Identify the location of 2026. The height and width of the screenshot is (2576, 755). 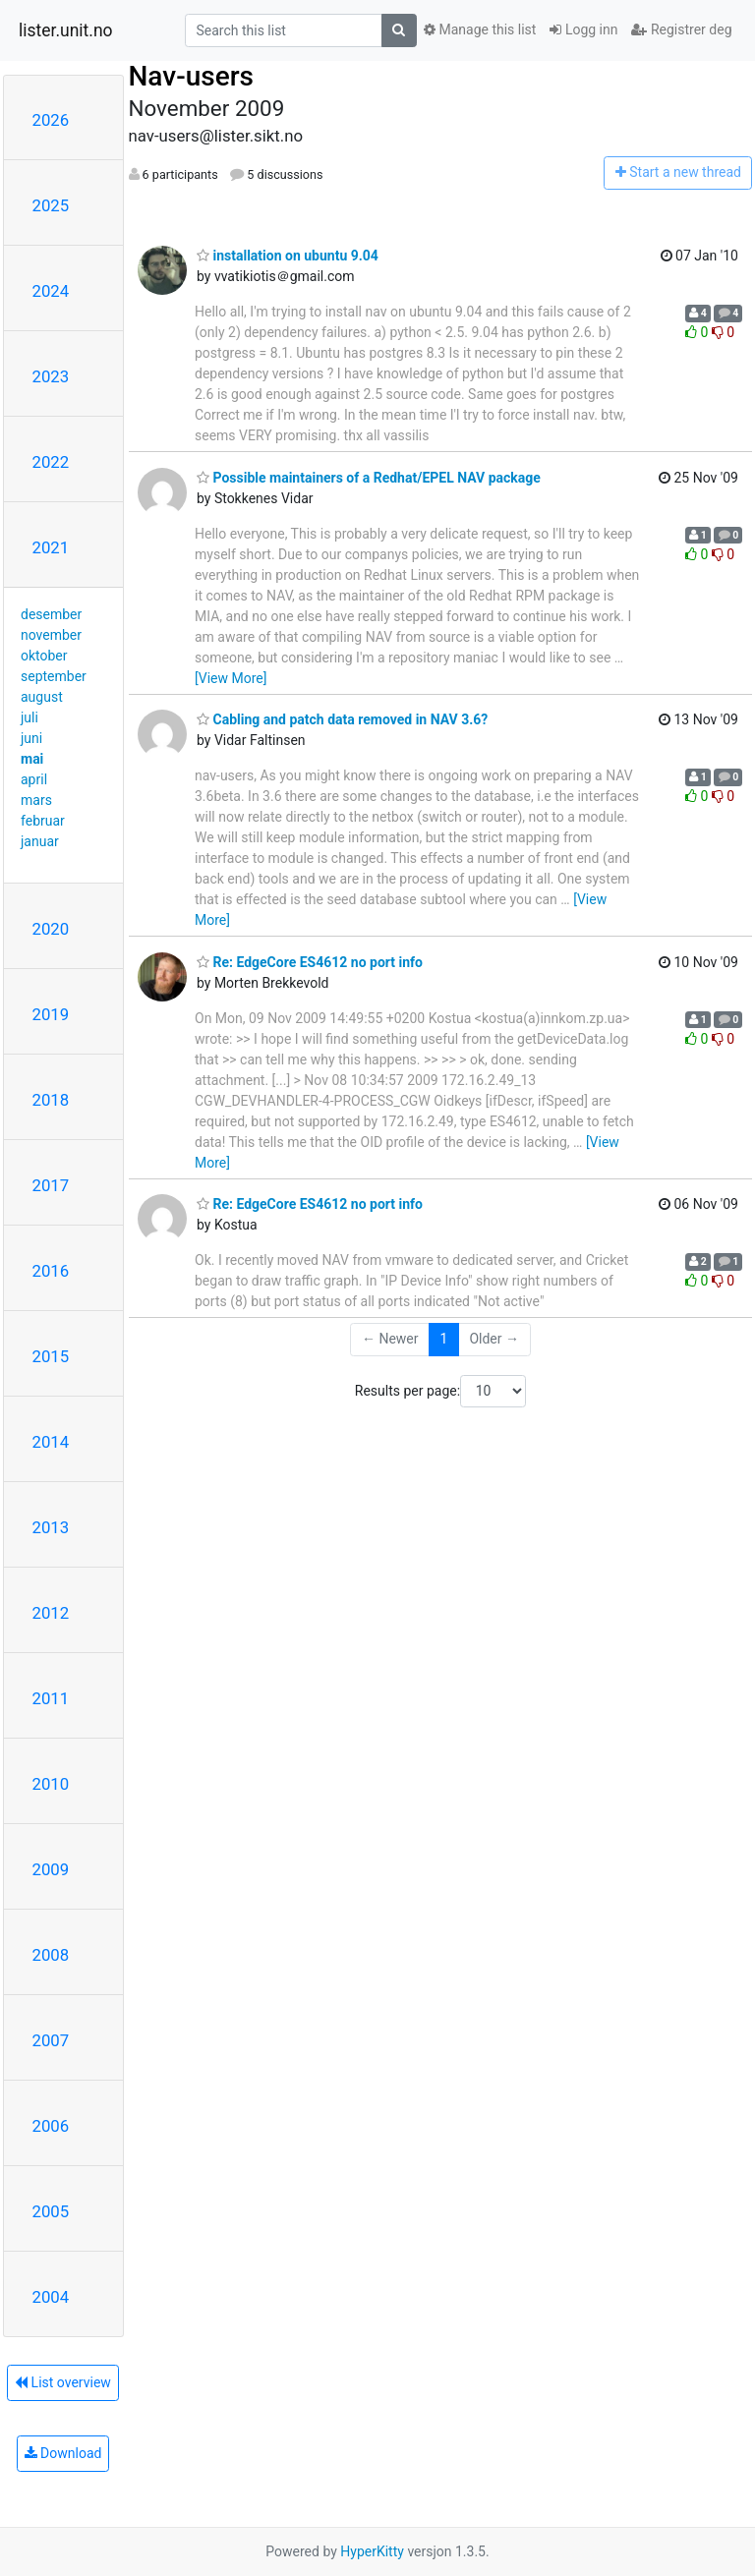
(51, 120).